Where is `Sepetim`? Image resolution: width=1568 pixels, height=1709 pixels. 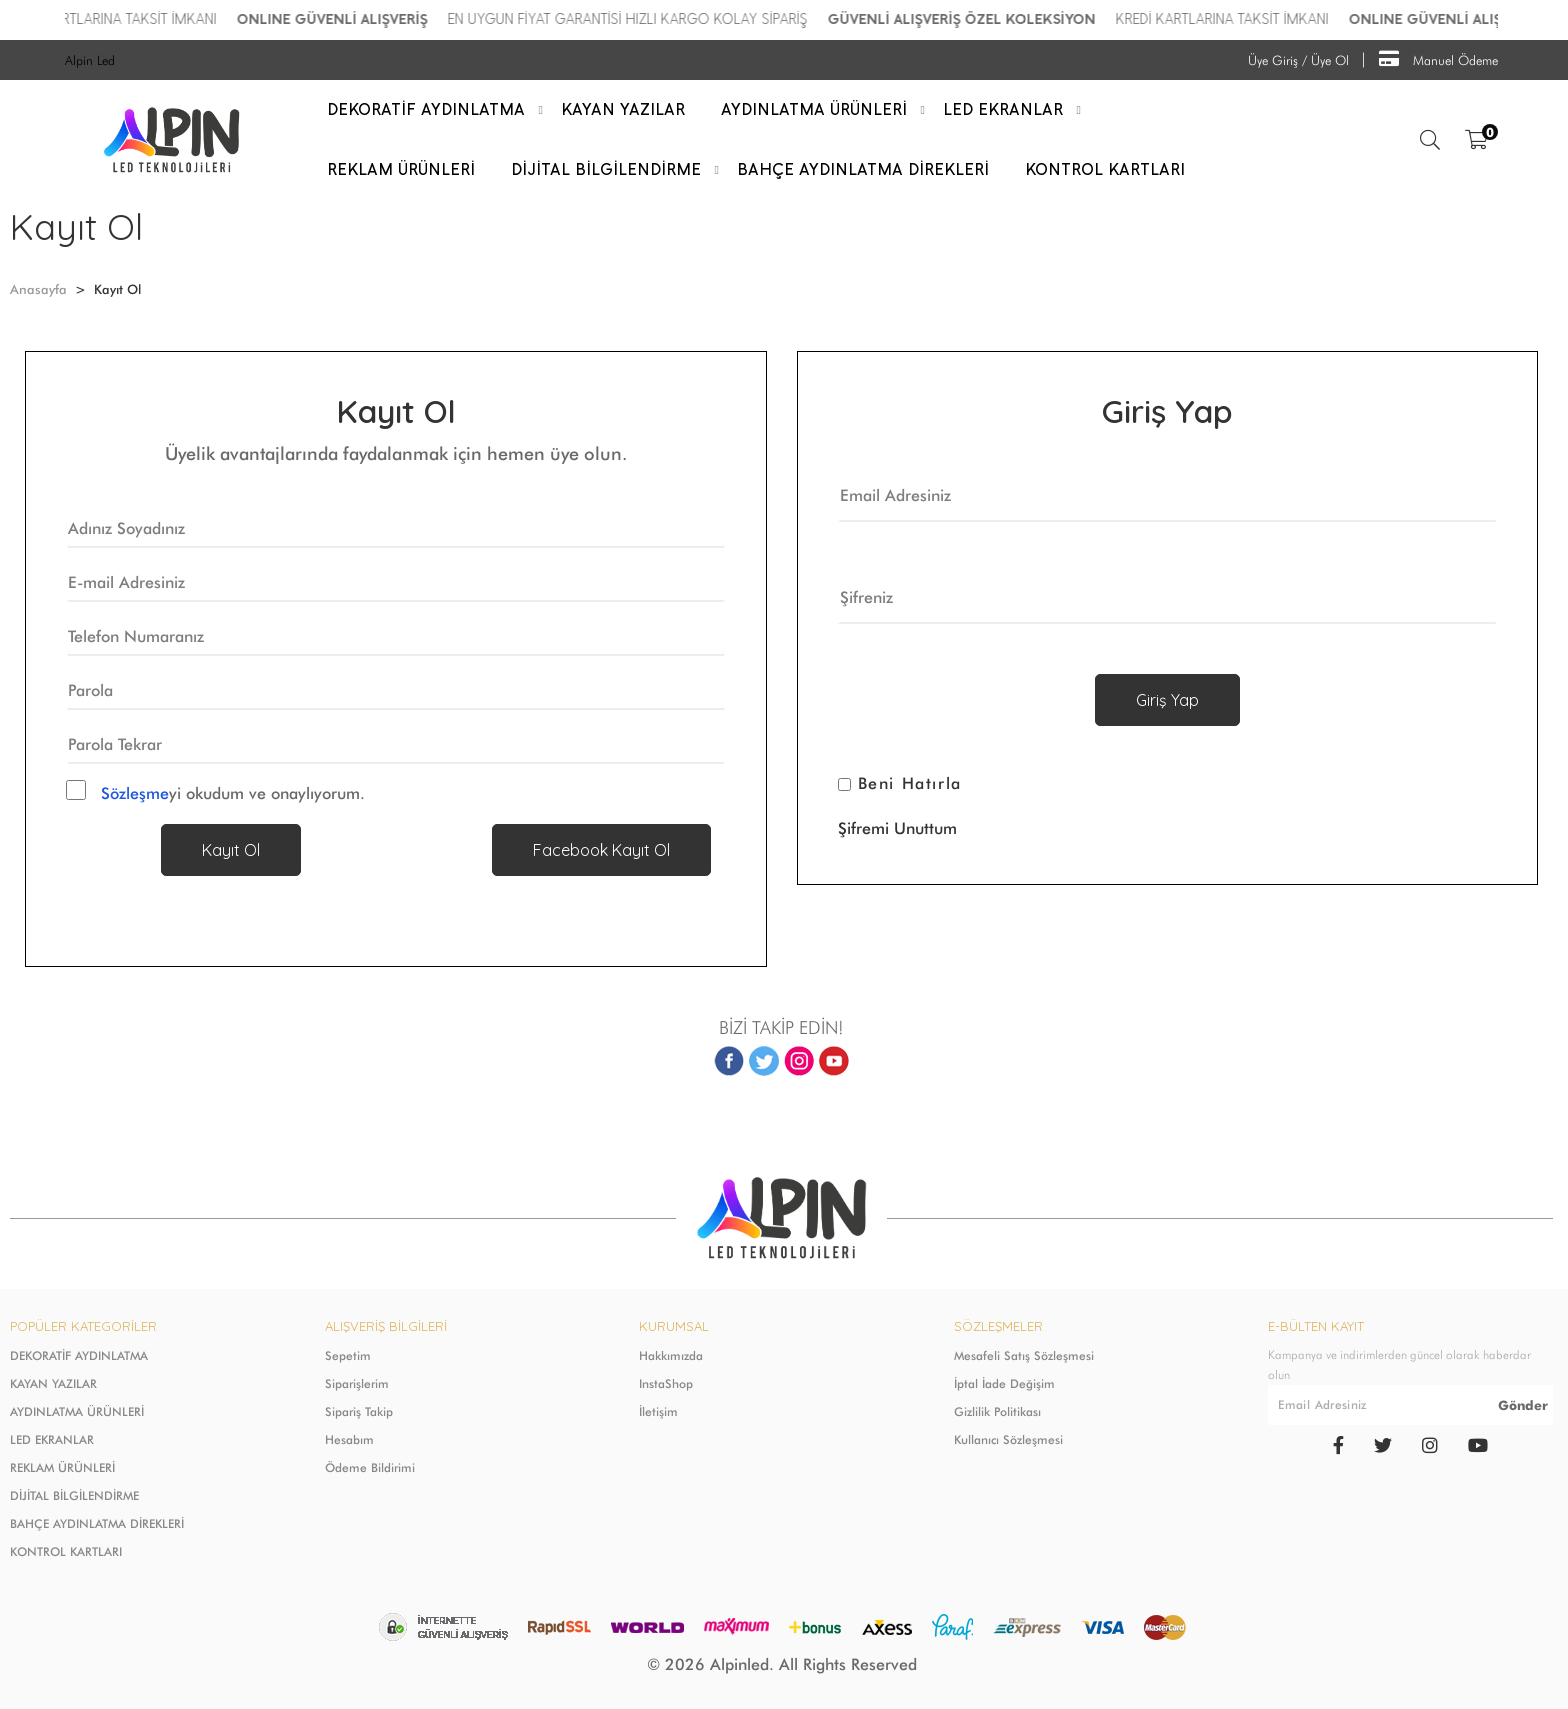
Sepetim is located at coordinates (348, 1355).